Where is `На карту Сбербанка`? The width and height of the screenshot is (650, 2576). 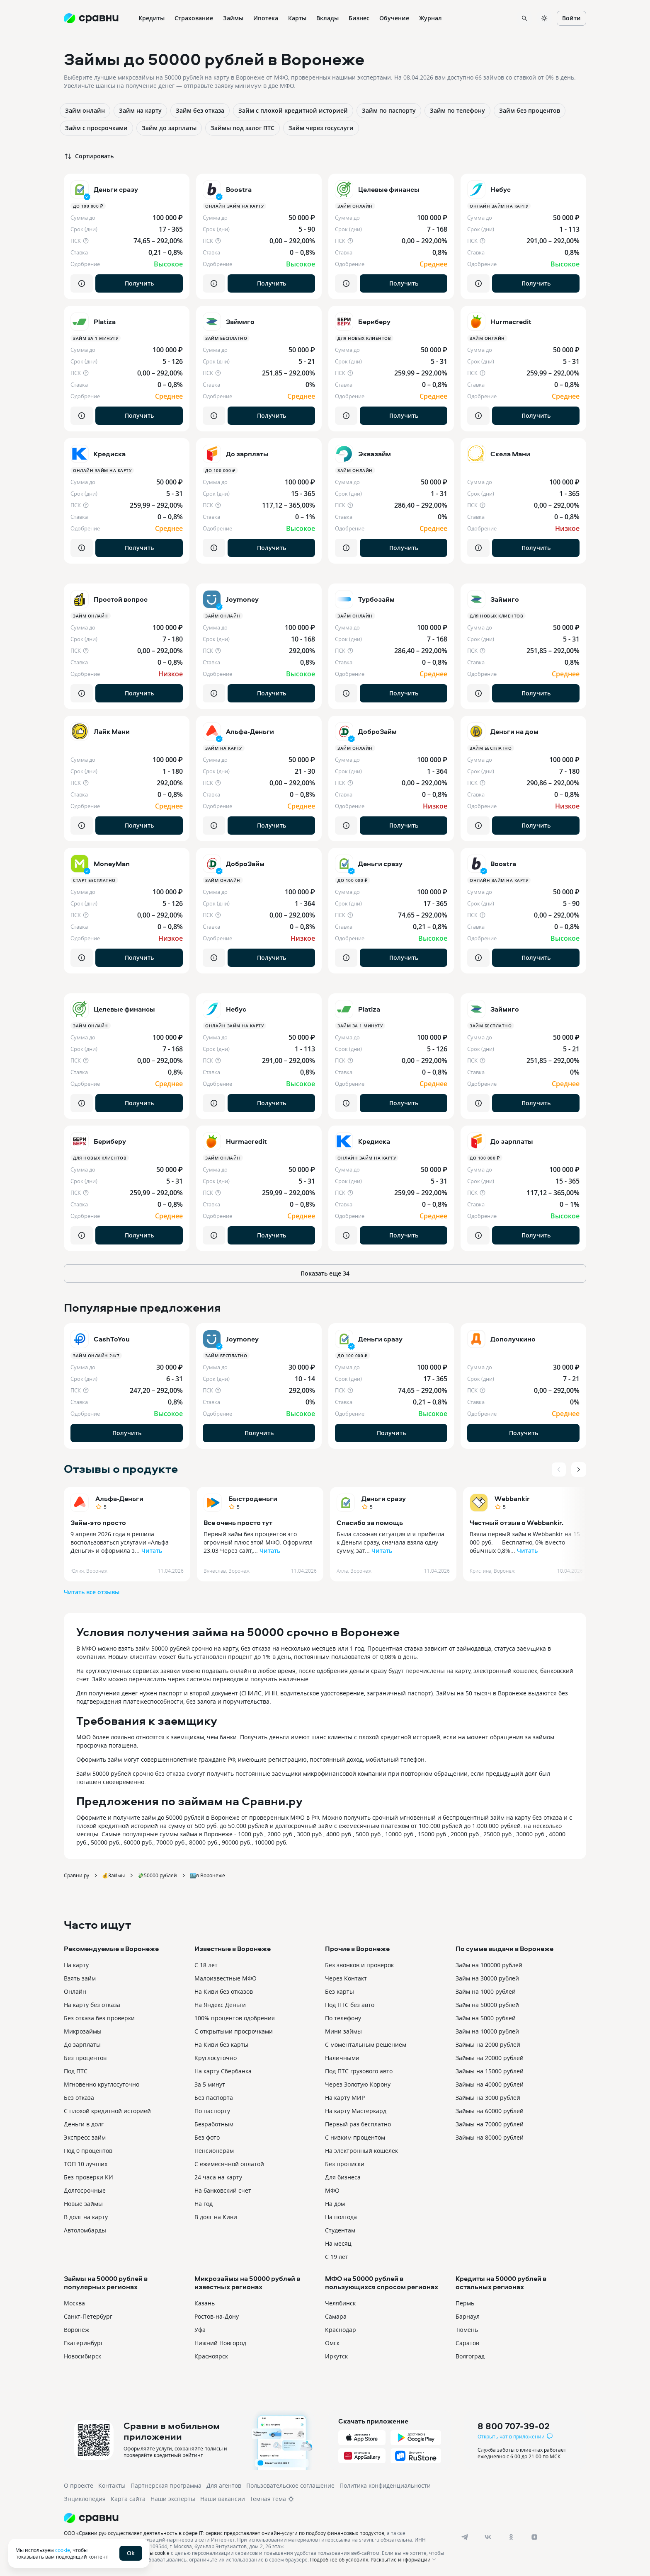 На карту Сбербанка is located at coordinates (223, 2071).